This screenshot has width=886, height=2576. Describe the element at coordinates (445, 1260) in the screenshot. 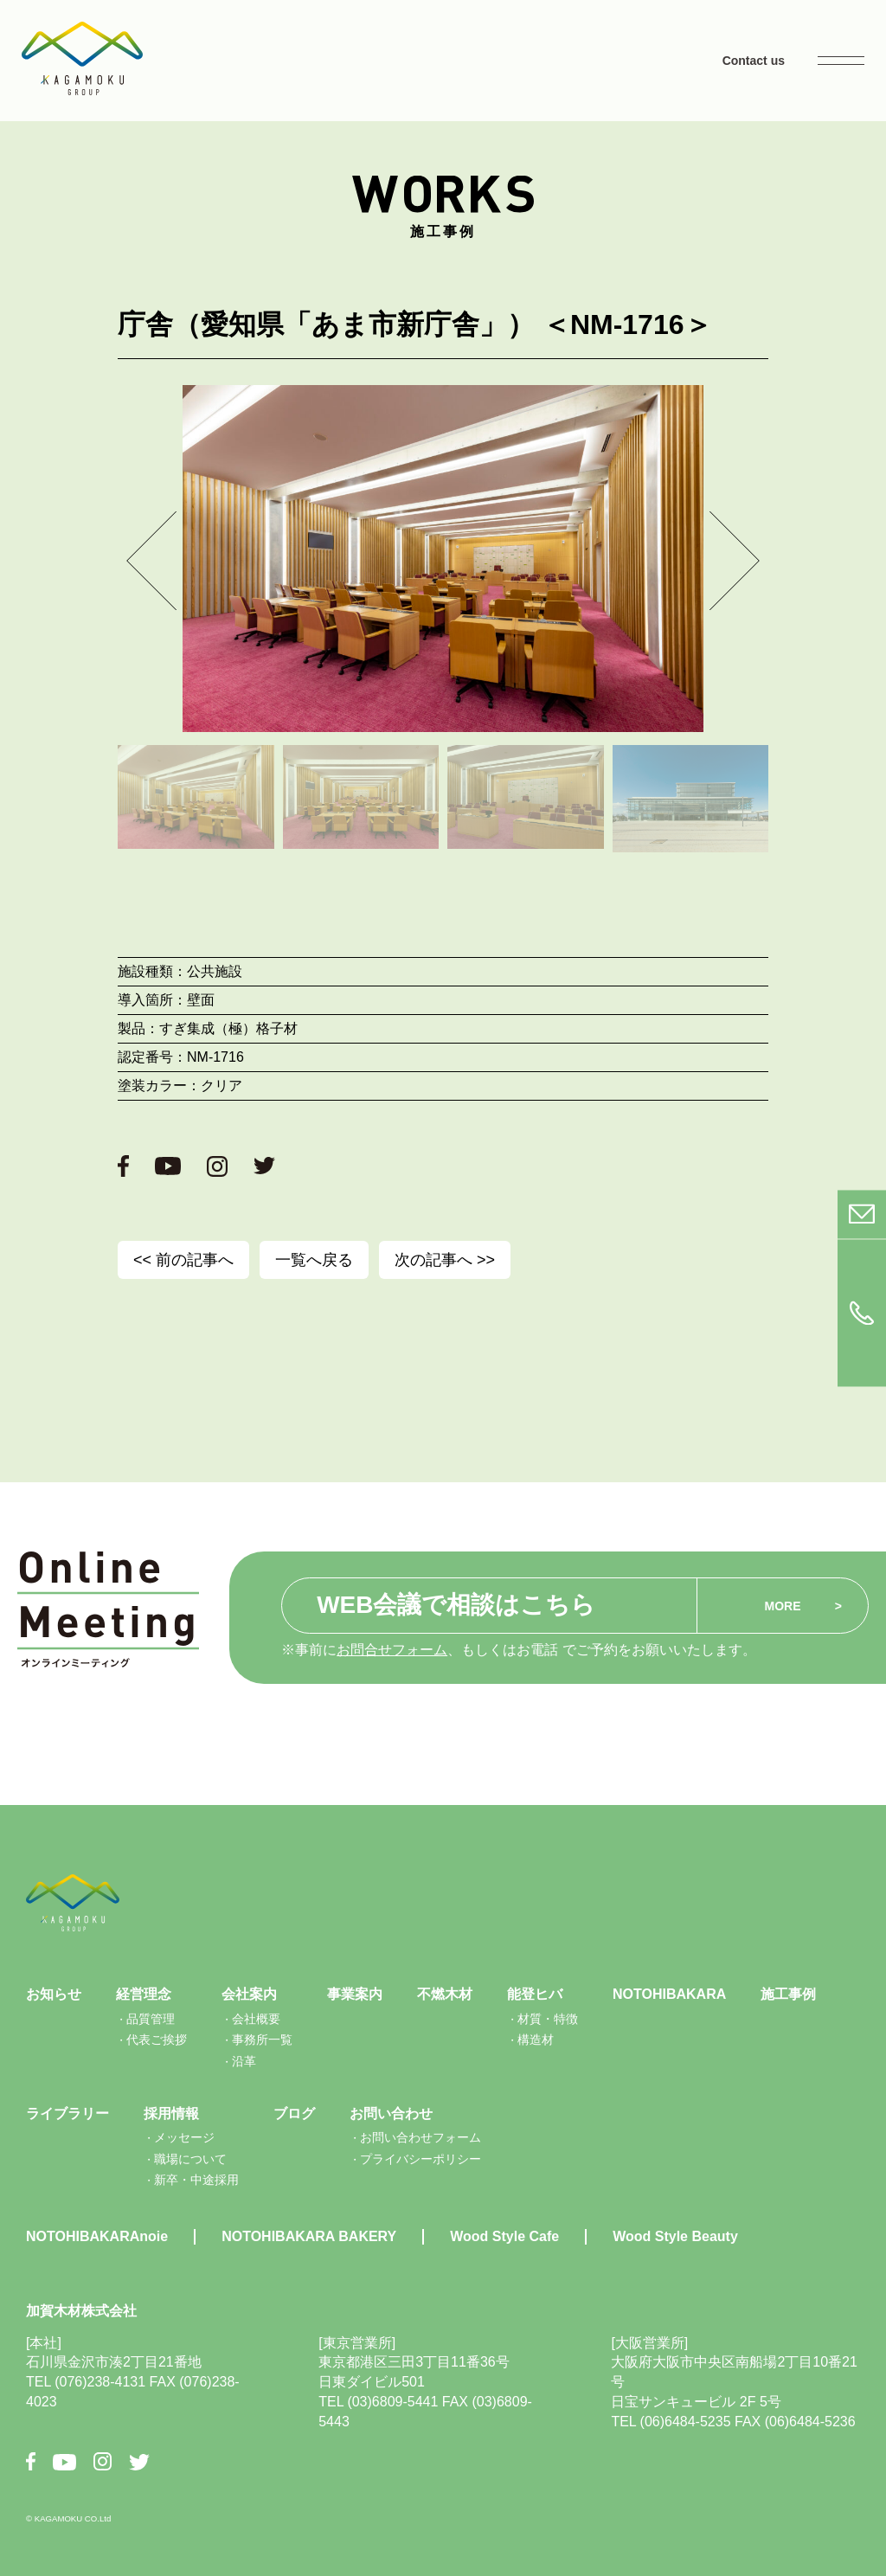

I see `次の記事へ >>` at that location.